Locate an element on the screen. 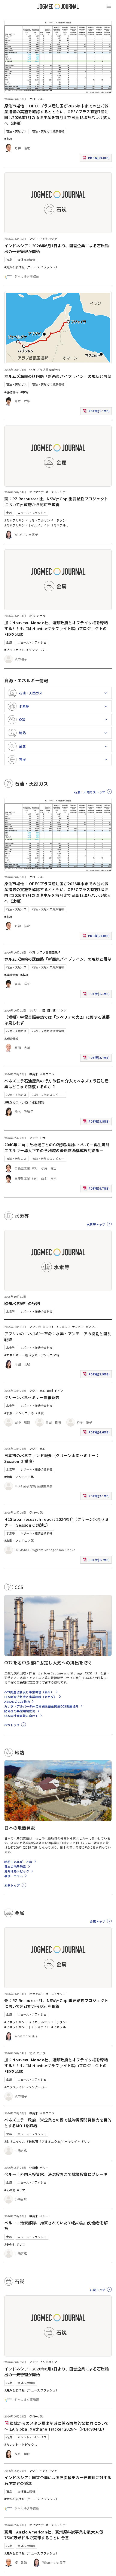 The image size is (116, 2576). アジア is located at coordinates (33, 239).